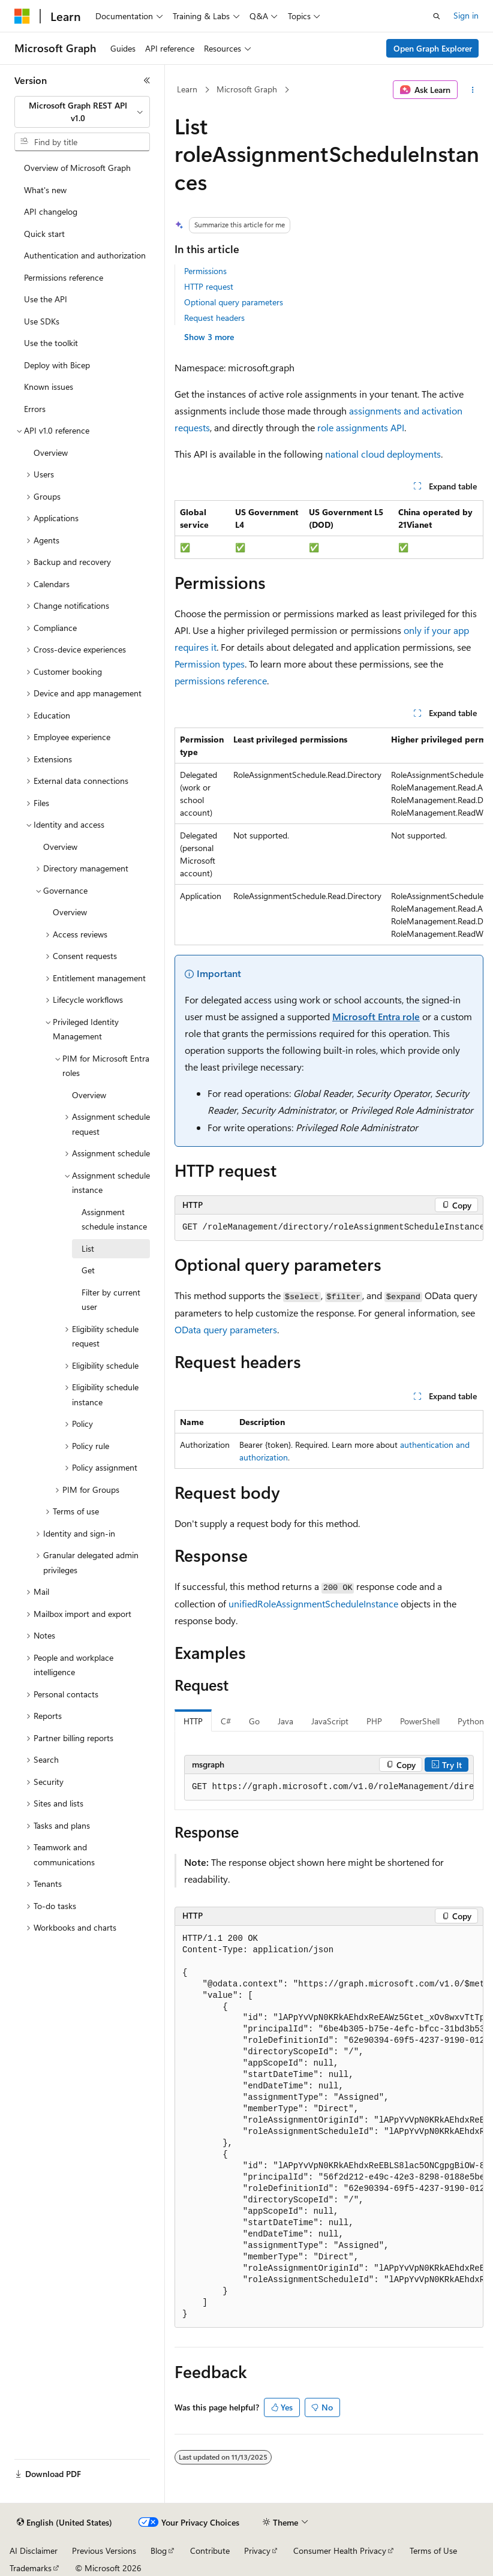  I want to click on permissions reference, so click(221, 680).